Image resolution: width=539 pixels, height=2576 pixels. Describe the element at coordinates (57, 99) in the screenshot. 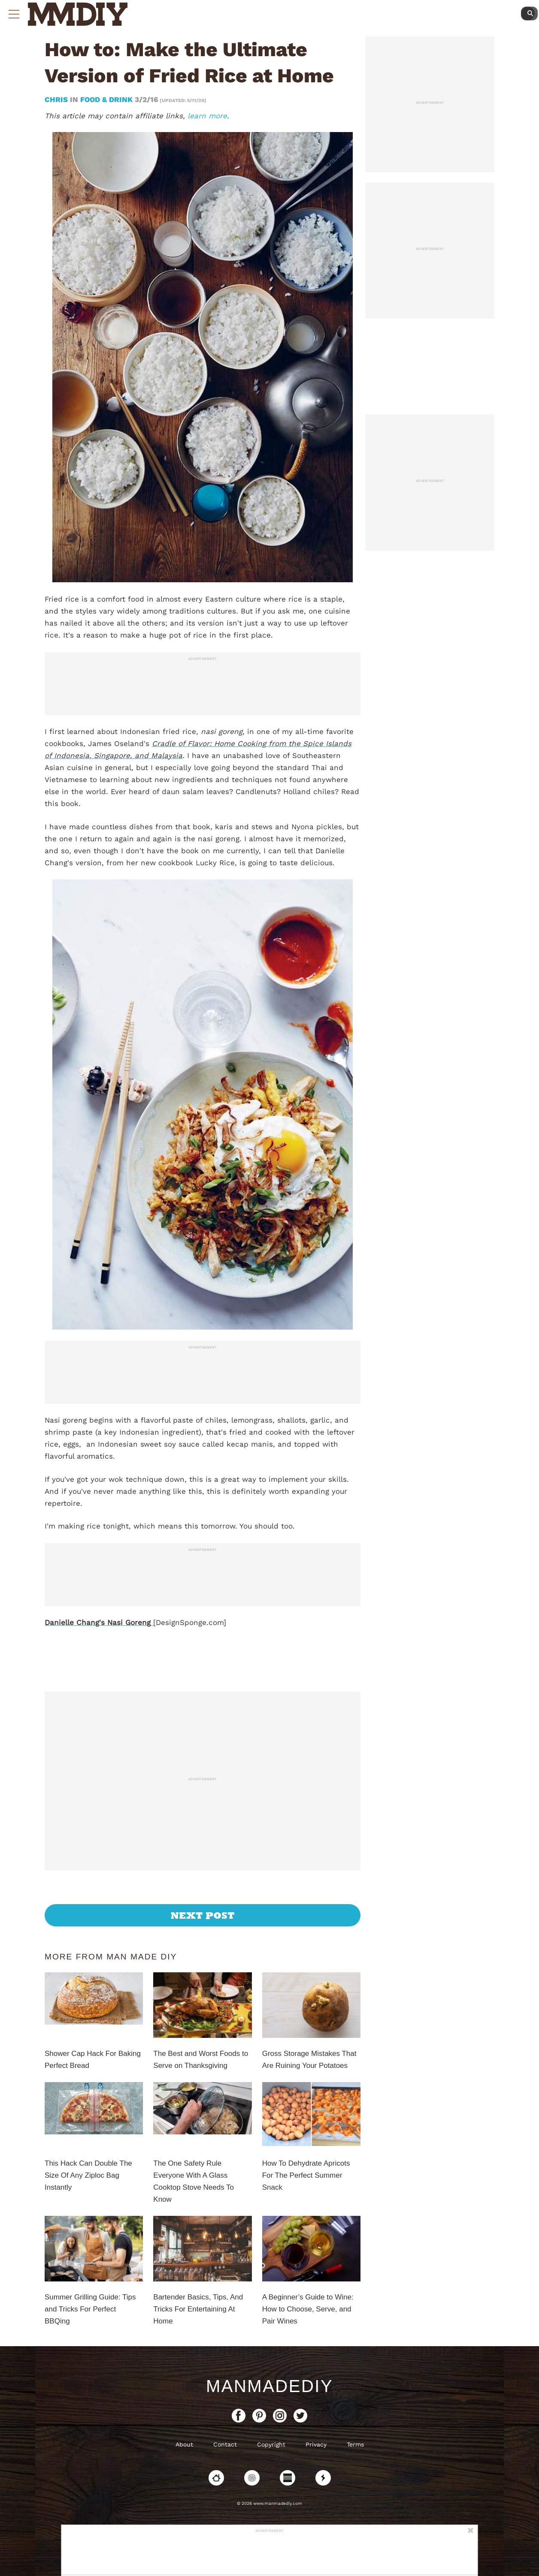

I see `Chris` at that location.